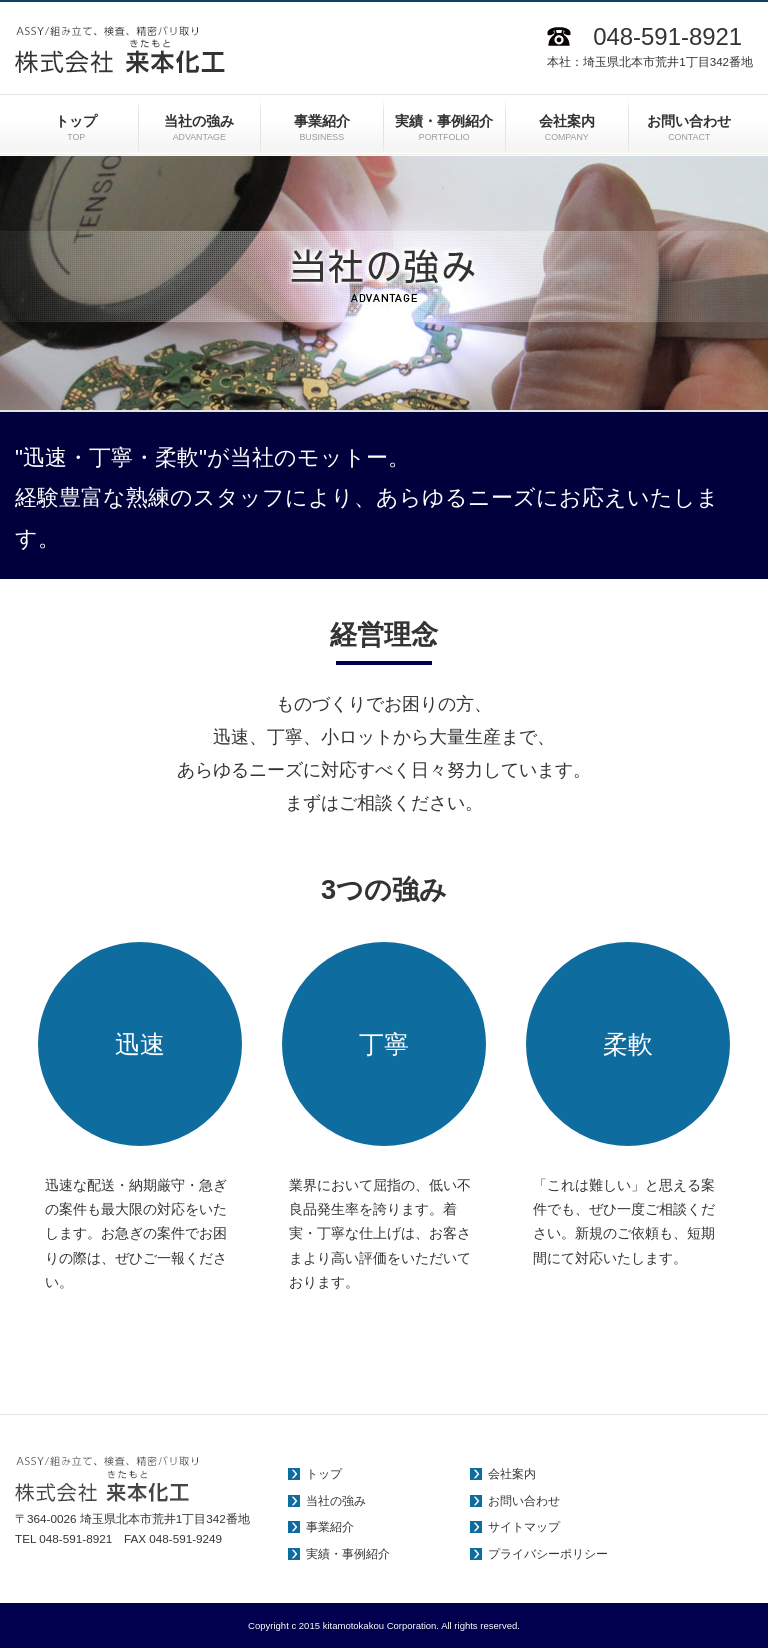 The width and height of the screenshot is (768, 1648). Describe the element at coordinates (524, 1527) in the screenshot. I see `サイトマップ` at that location.